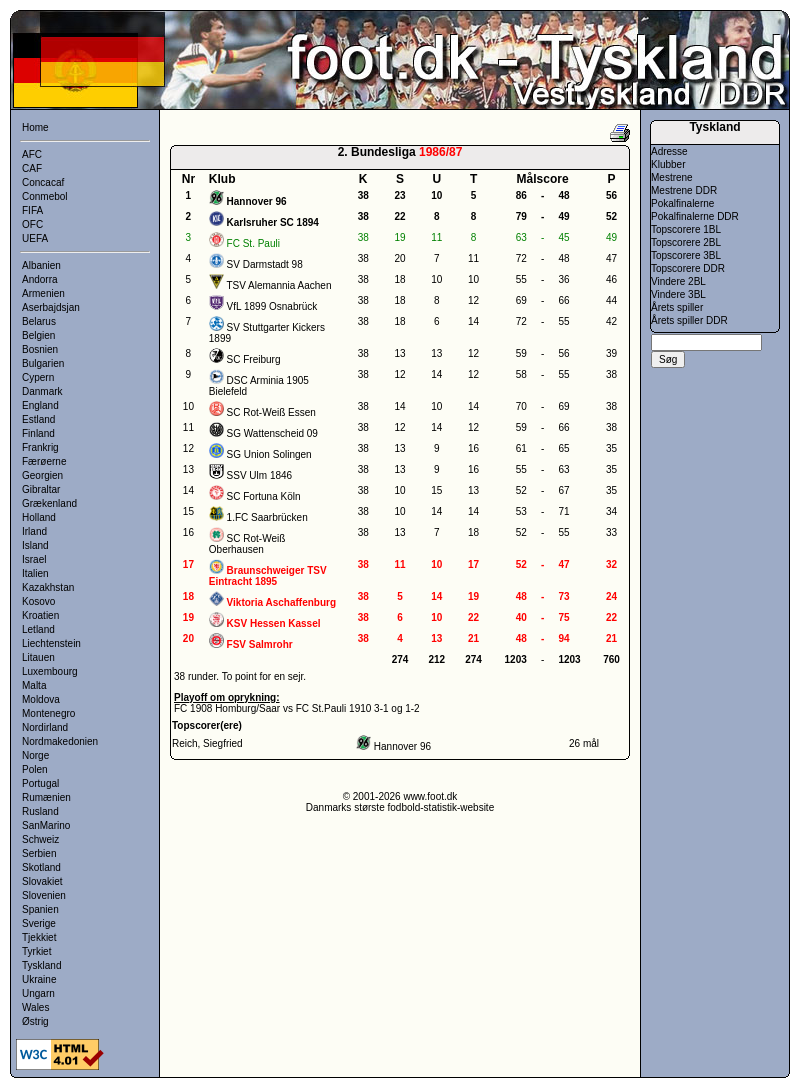 Image resolution: width=790 pixels, height=1088 pixels. Describe the element at coordinates (35, 1007) in the screenshot. I see `Wales` at that location.